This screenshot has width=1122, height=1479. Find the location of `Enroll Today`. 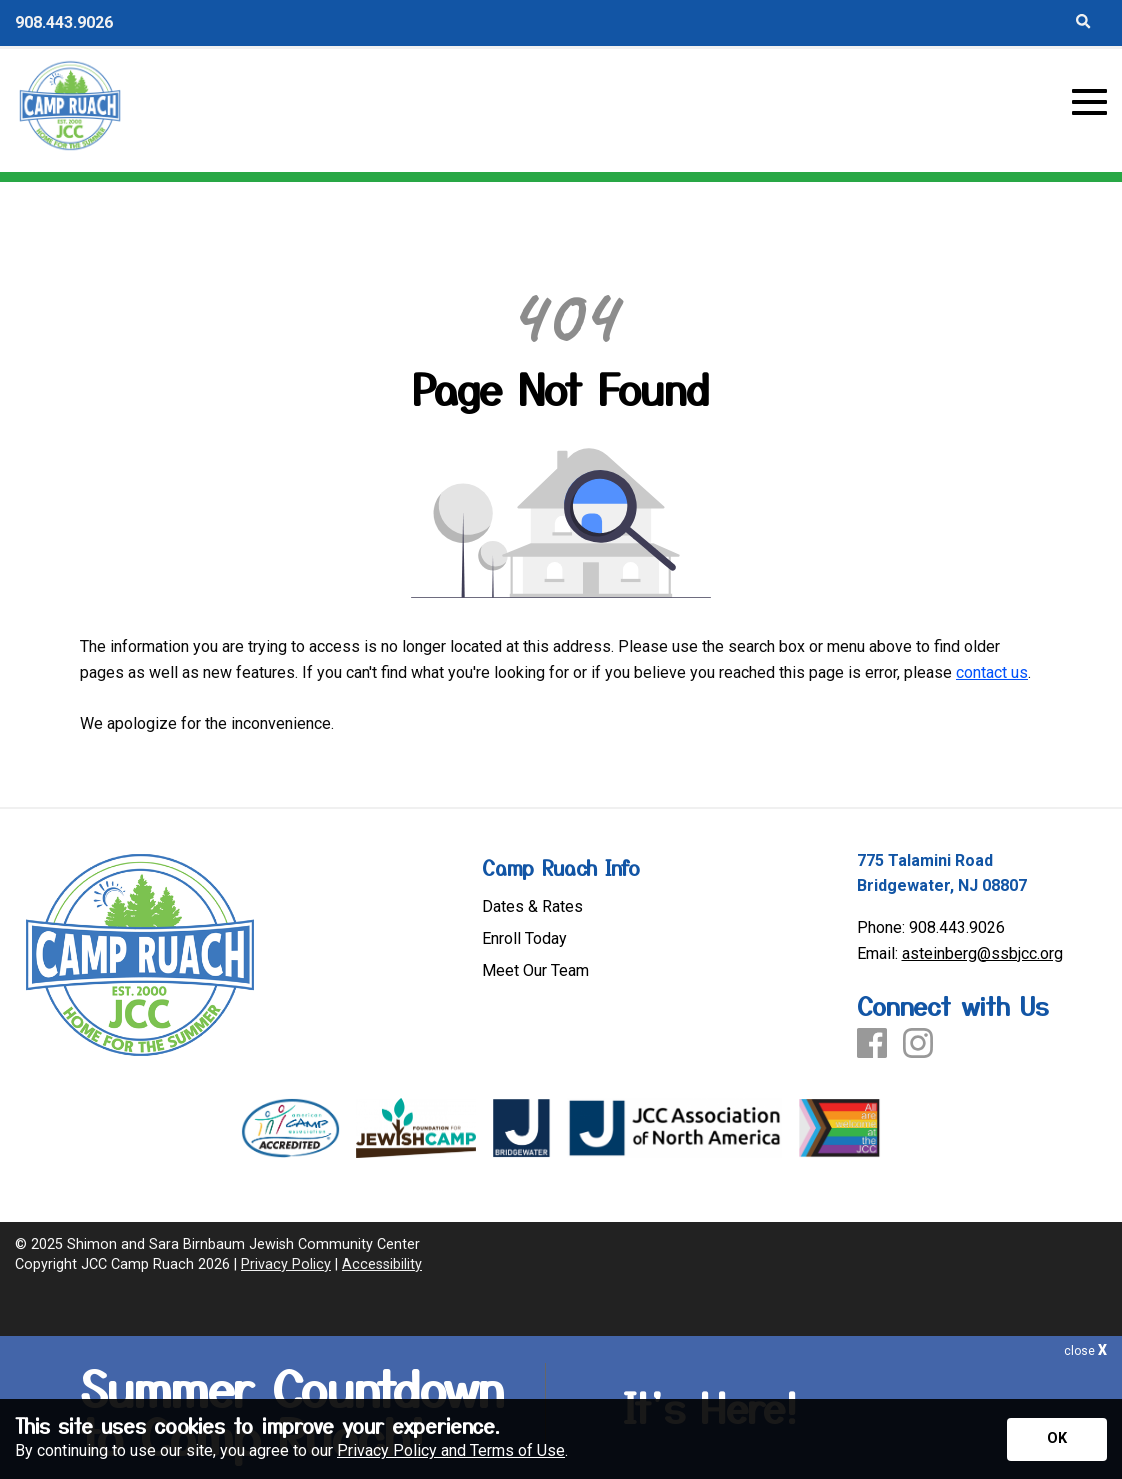

Enroll Today is located at coordinates (524, 939).